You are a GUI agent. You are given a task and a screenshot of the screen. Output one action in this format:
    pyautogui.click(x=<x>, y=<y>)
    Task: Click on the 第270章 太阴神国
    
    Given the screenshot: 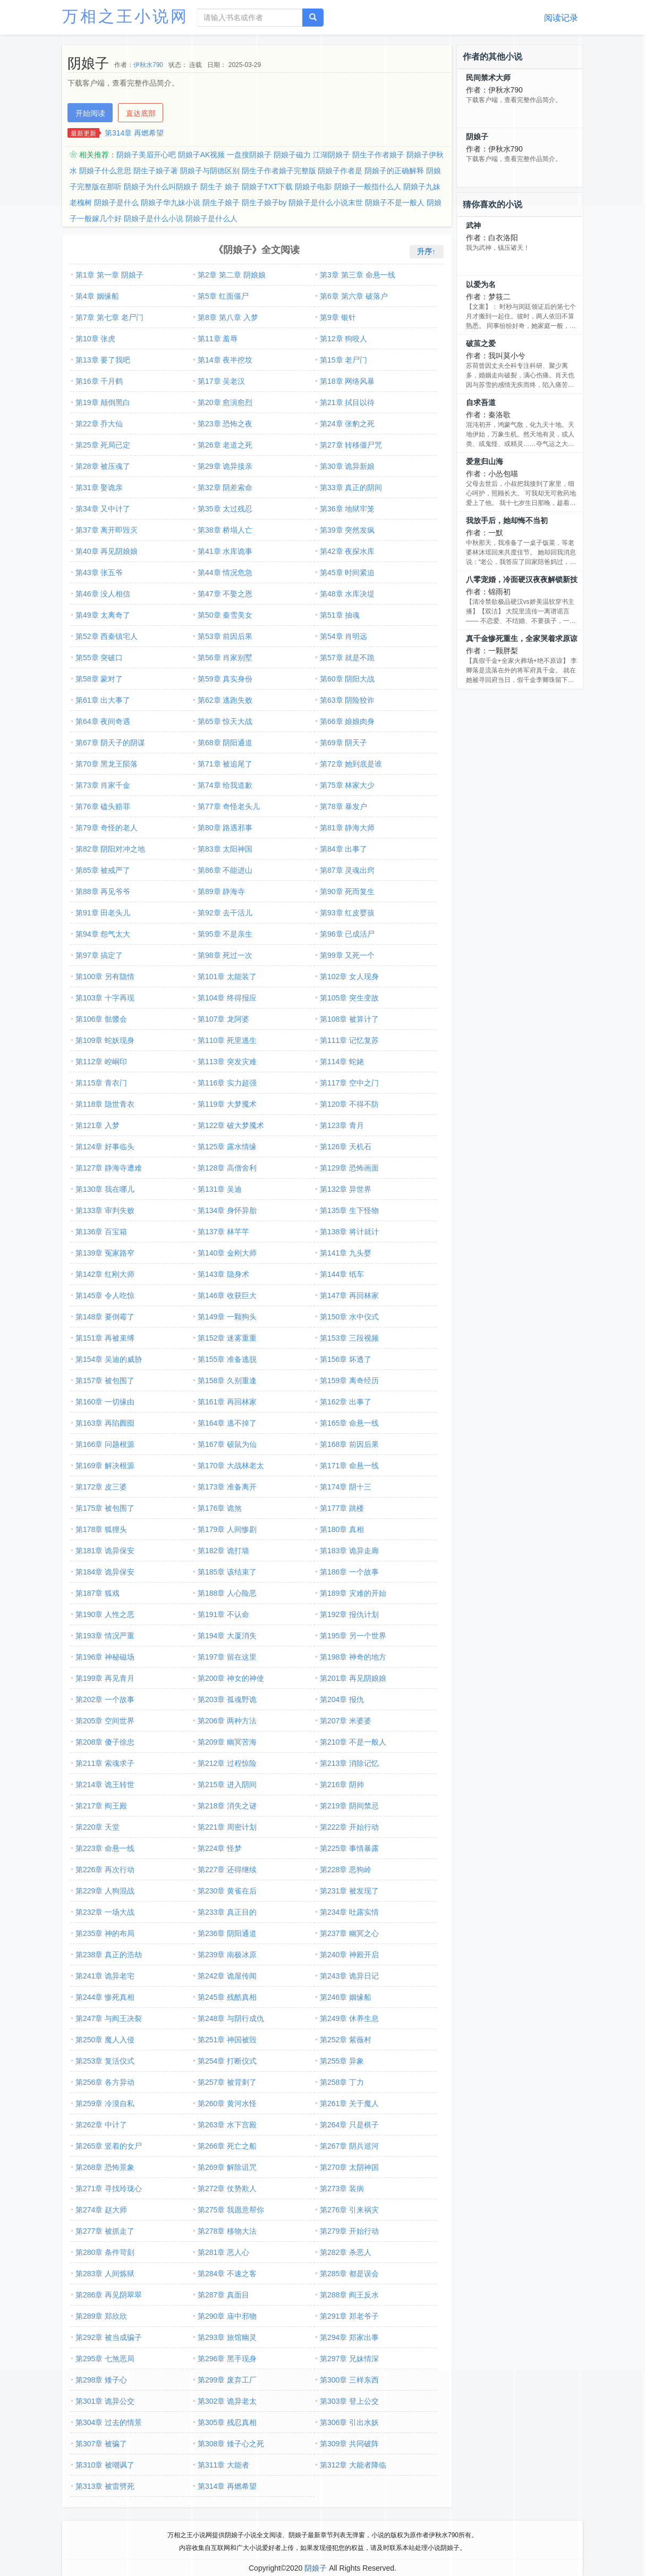 What is the action you would take?
    pyautogui.click(x=349, y=2167)
    